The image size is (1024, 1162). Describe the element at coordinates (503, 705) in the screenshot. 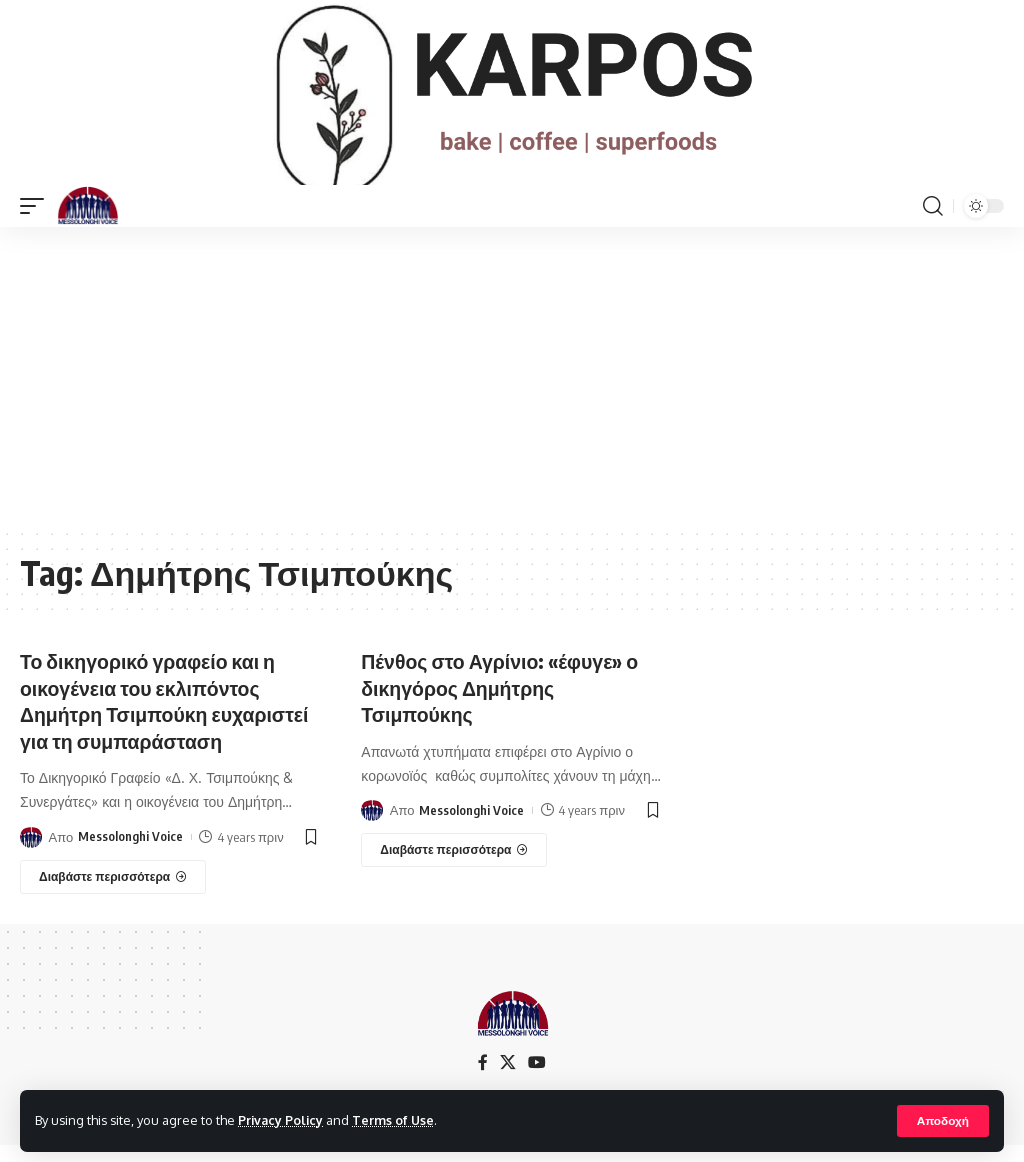

I see `Πένθος στο Αγρίνιο: «έφυγε» ο δικηγόρος Δημήτρης Τσιμπούκης` at that location.